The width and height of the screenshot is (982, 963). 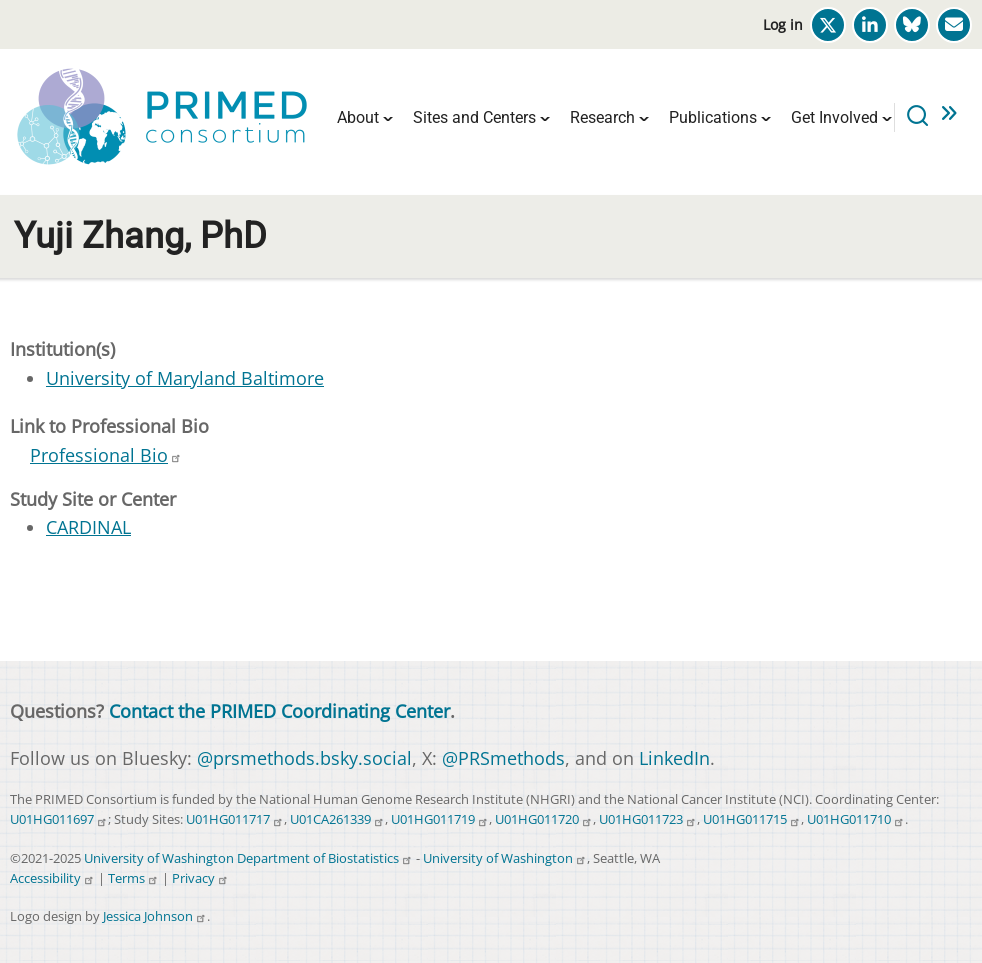 What do you see at coordinates (200, 878) in the screenshot?
I see `Privacy` at bounding box center [200, 878].